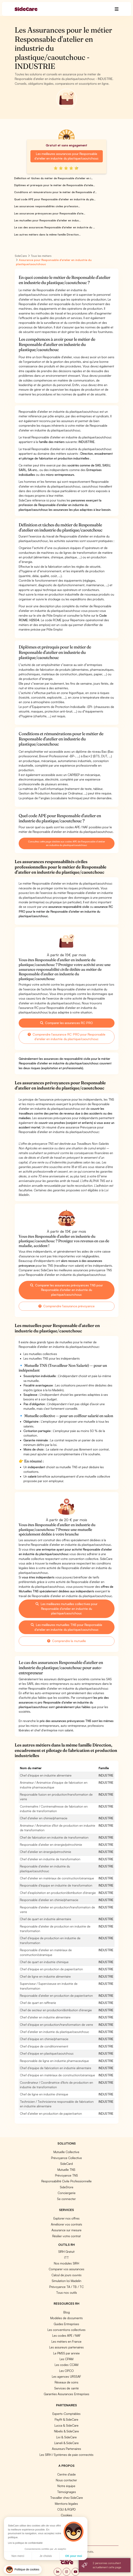  What do you see at coordinates (66, 2504) in the screenshot?
I see `Mentions légales` at bounding box center [66, 2504].